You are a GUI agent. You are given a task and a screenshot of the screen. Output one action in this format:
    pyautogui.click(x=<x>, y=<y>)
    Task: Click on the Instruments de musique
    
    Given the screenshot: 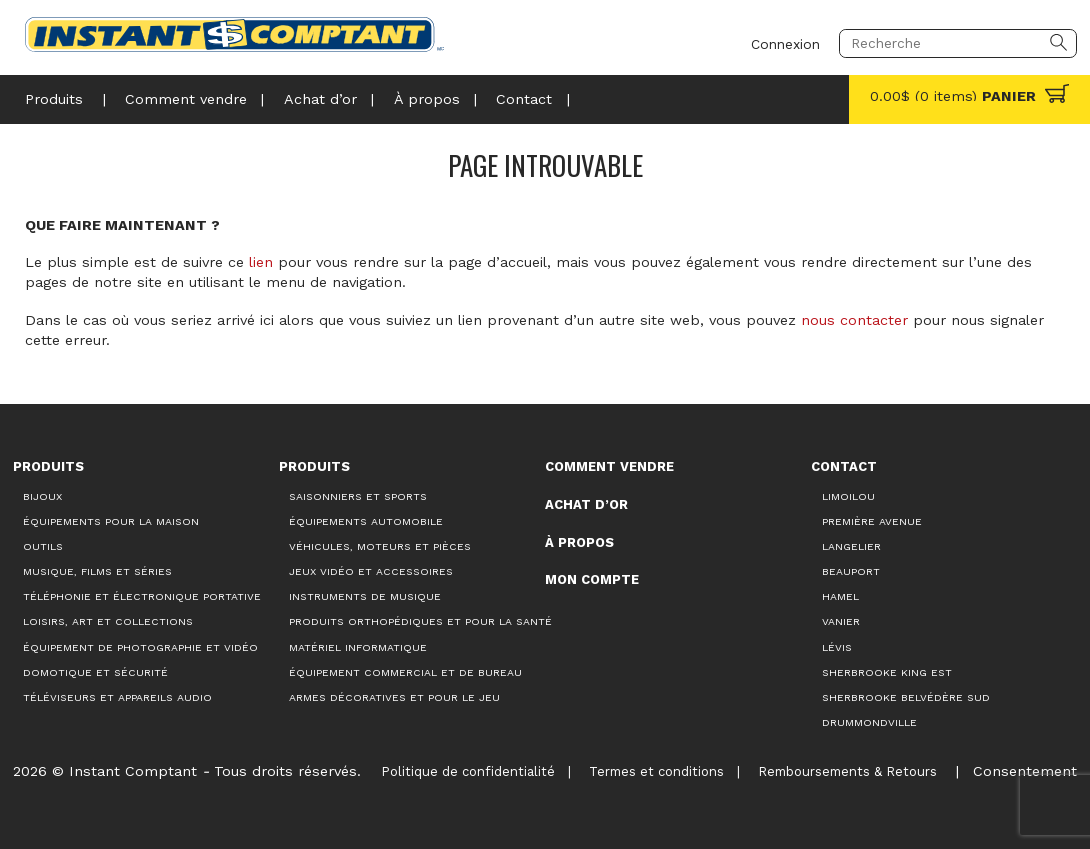 What is the action you would take?
    pyautogui.click(x=365, y=596)
    